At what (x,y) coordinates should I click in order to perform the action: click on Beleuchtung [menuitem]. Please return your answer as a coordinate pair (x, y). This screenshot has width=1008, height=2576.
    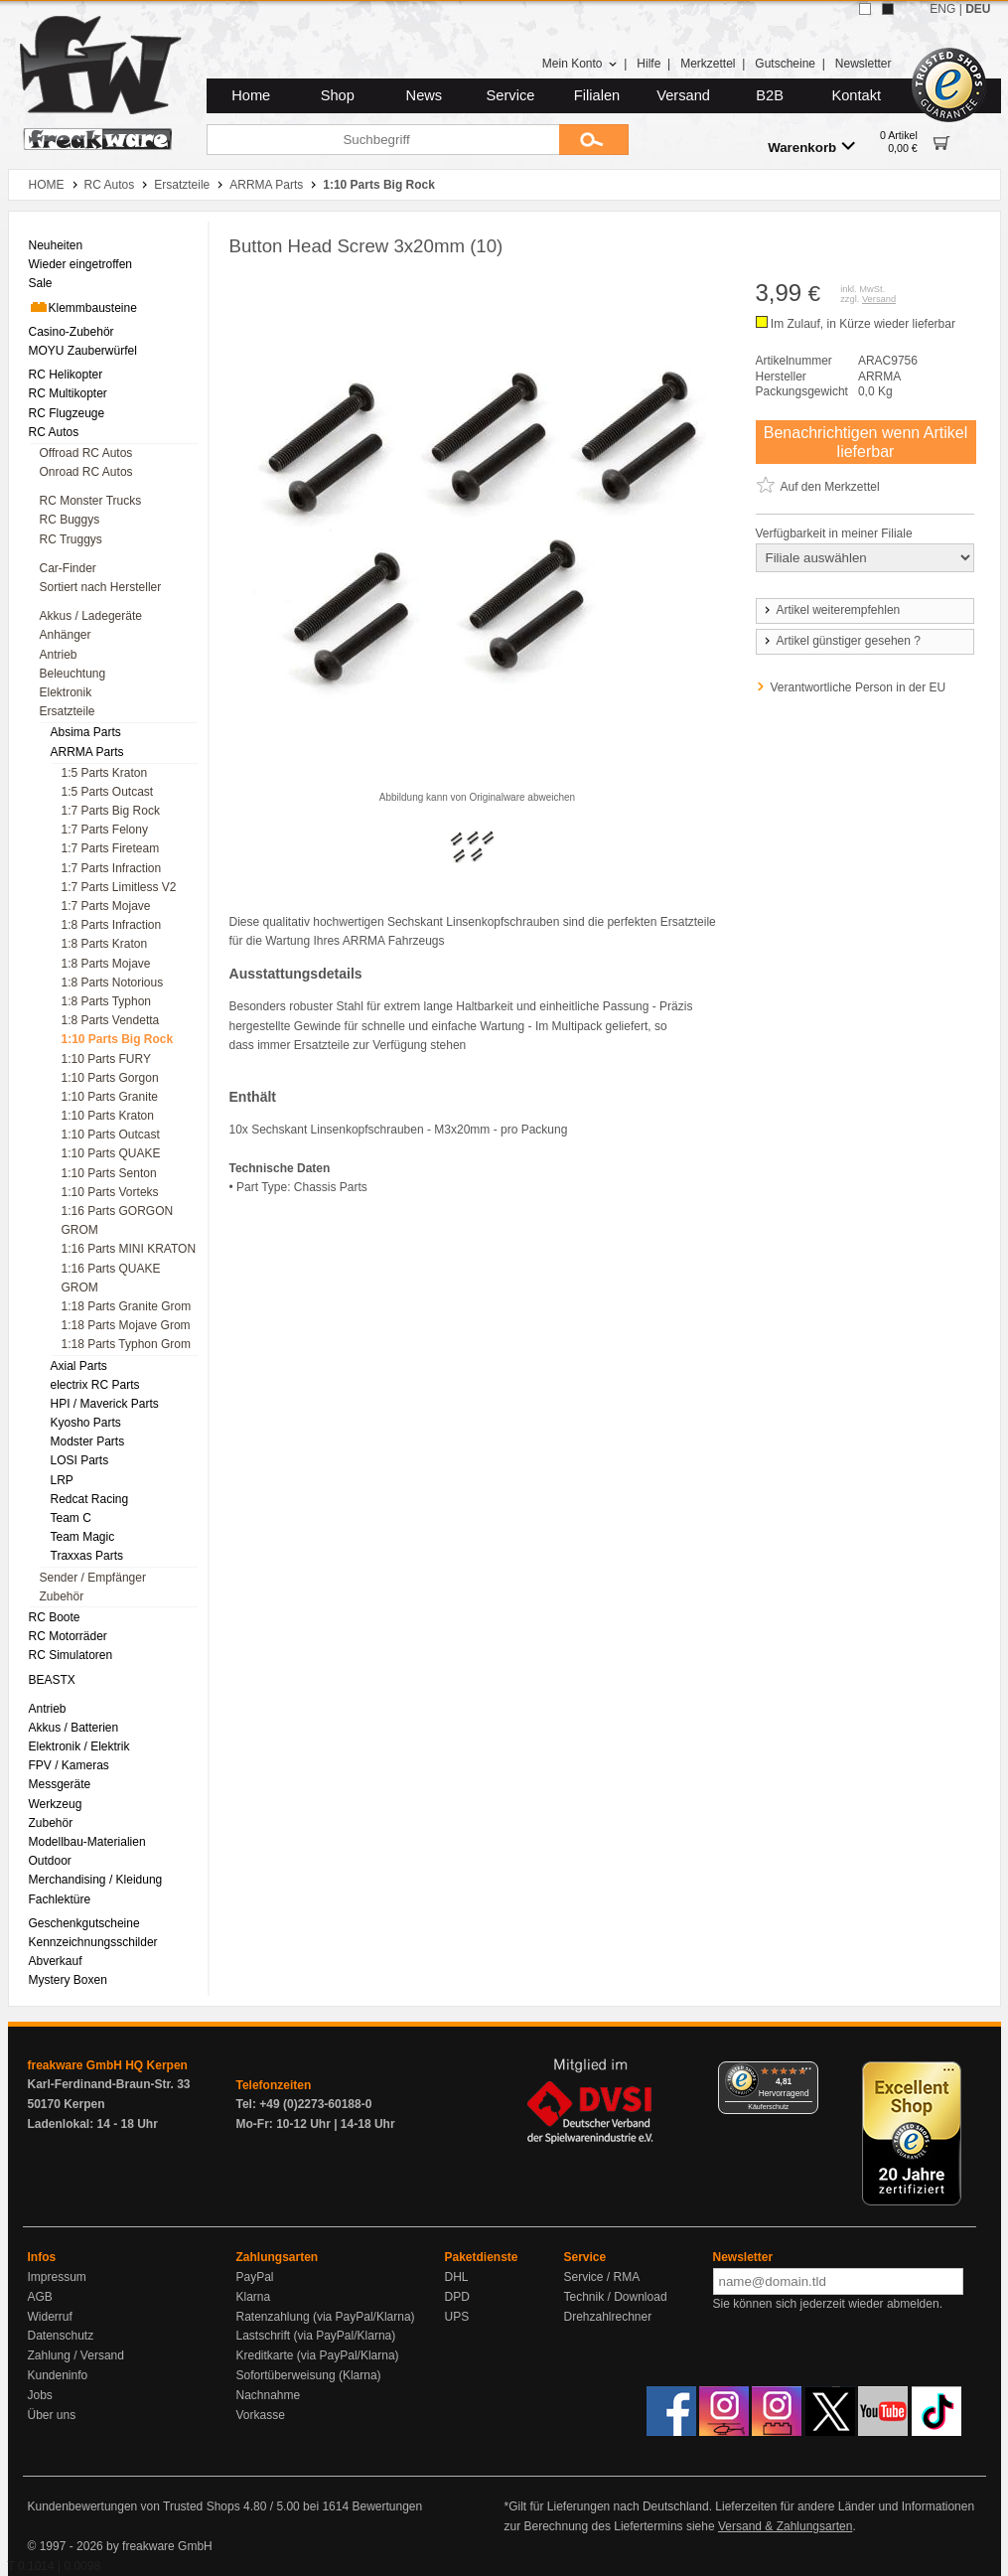
    Looking at the image, I should click on (73, 674).